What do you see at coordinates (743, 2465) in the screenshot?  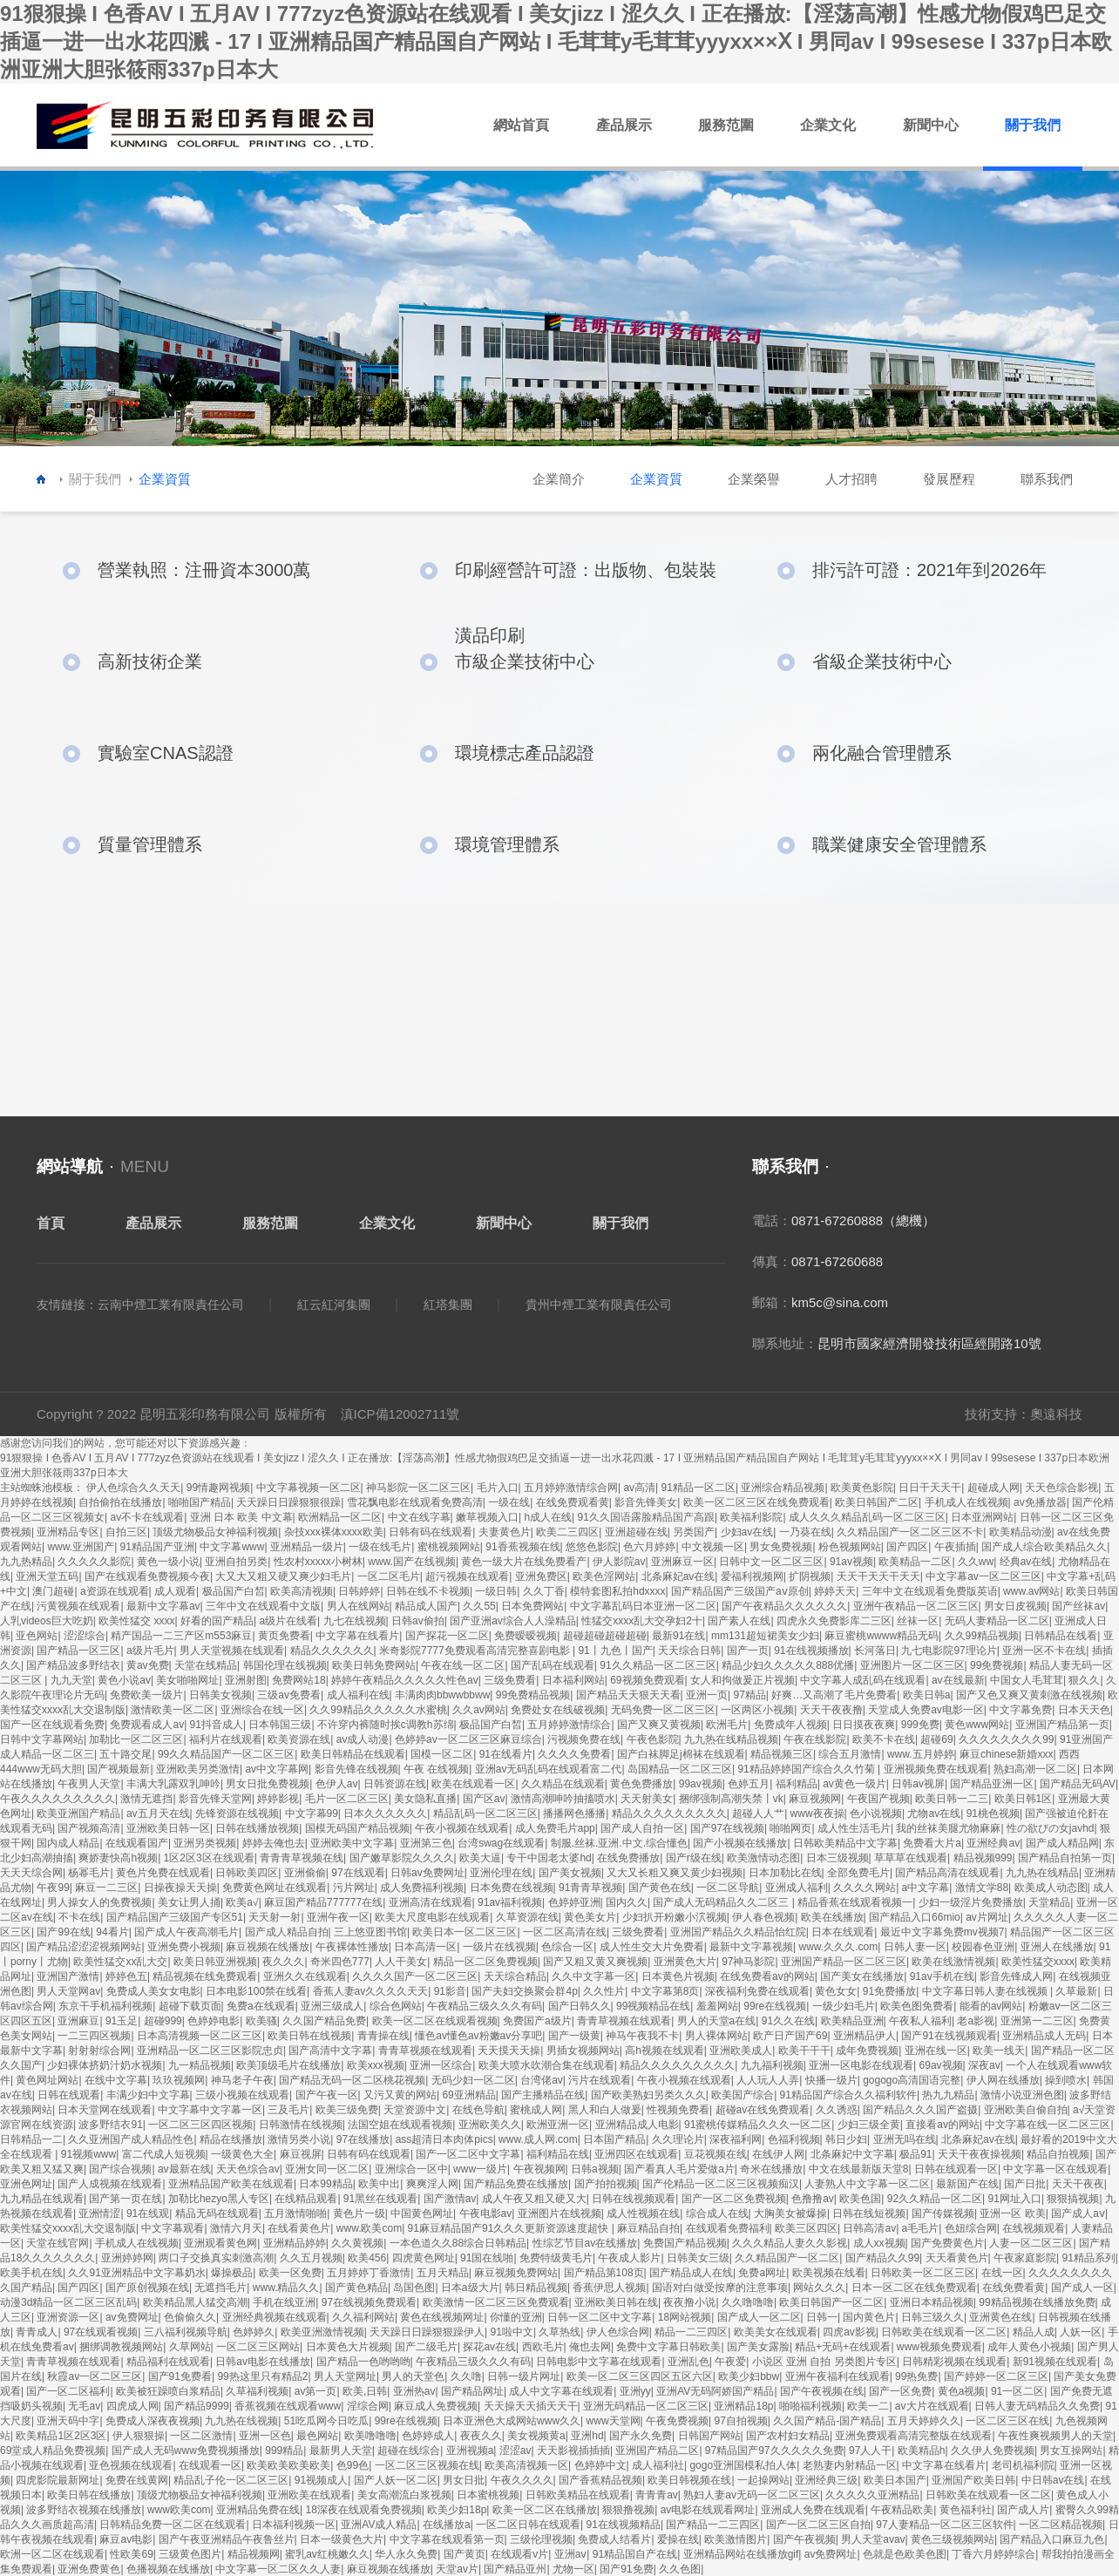 I see `gogo亚洲国模私拍人体` at bounding box center [743, 2465].